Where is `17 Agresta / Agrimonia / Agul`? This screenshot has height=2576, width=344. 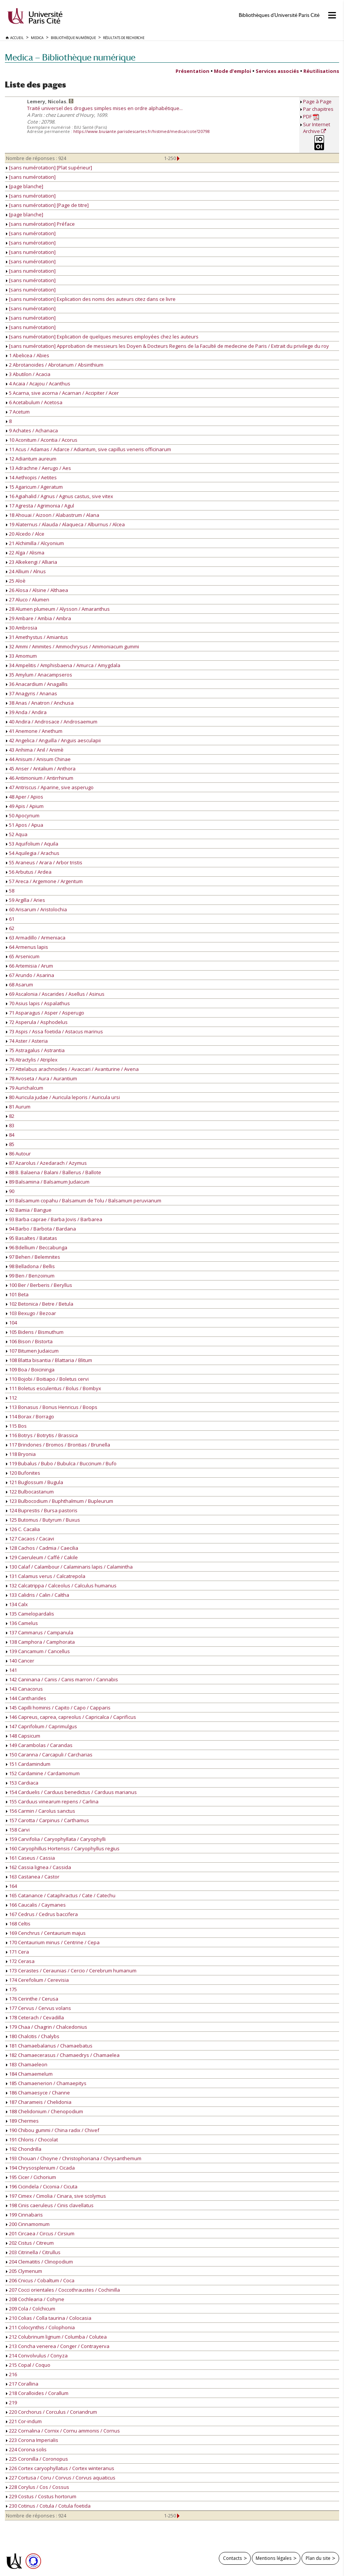
17 Agresta / Agrimonia / Agul is located at coordinates (40, 505).